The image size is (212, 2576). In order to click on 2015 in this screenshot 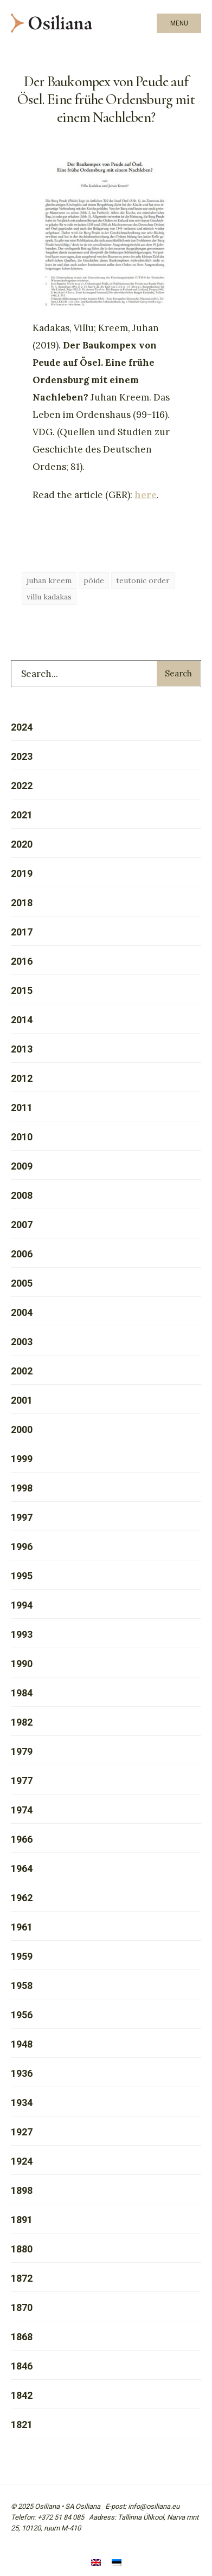, I will do `click(22, 990)`.